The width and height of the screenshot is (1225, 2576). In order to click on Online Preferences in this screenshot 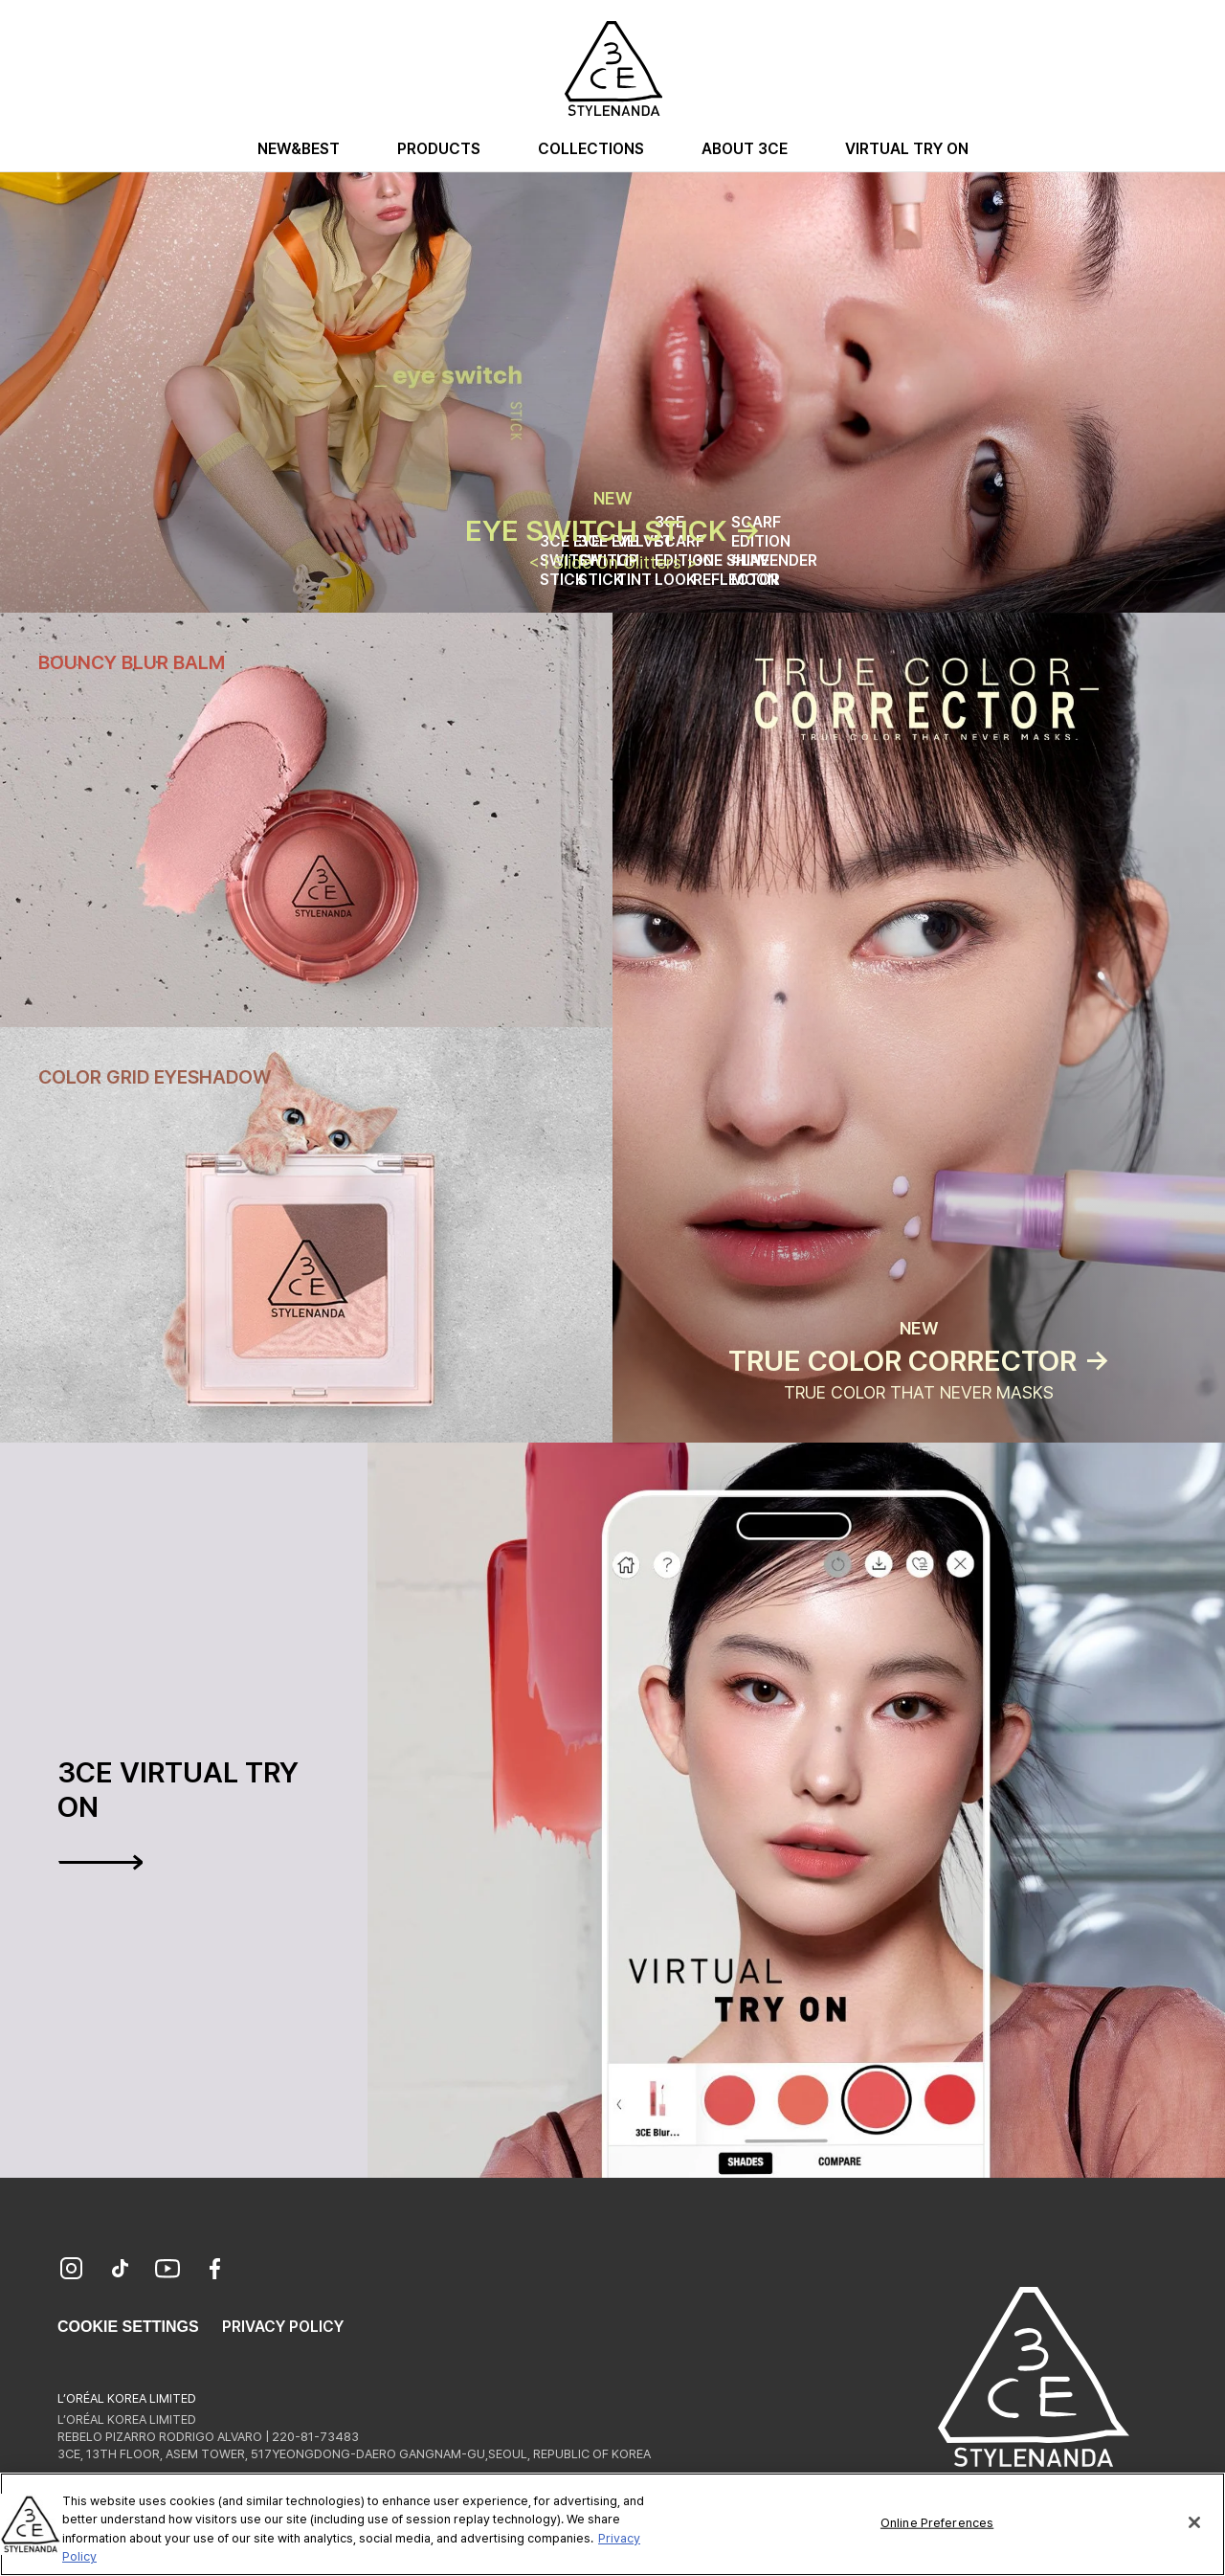, I will do `click(936, 2526)`.